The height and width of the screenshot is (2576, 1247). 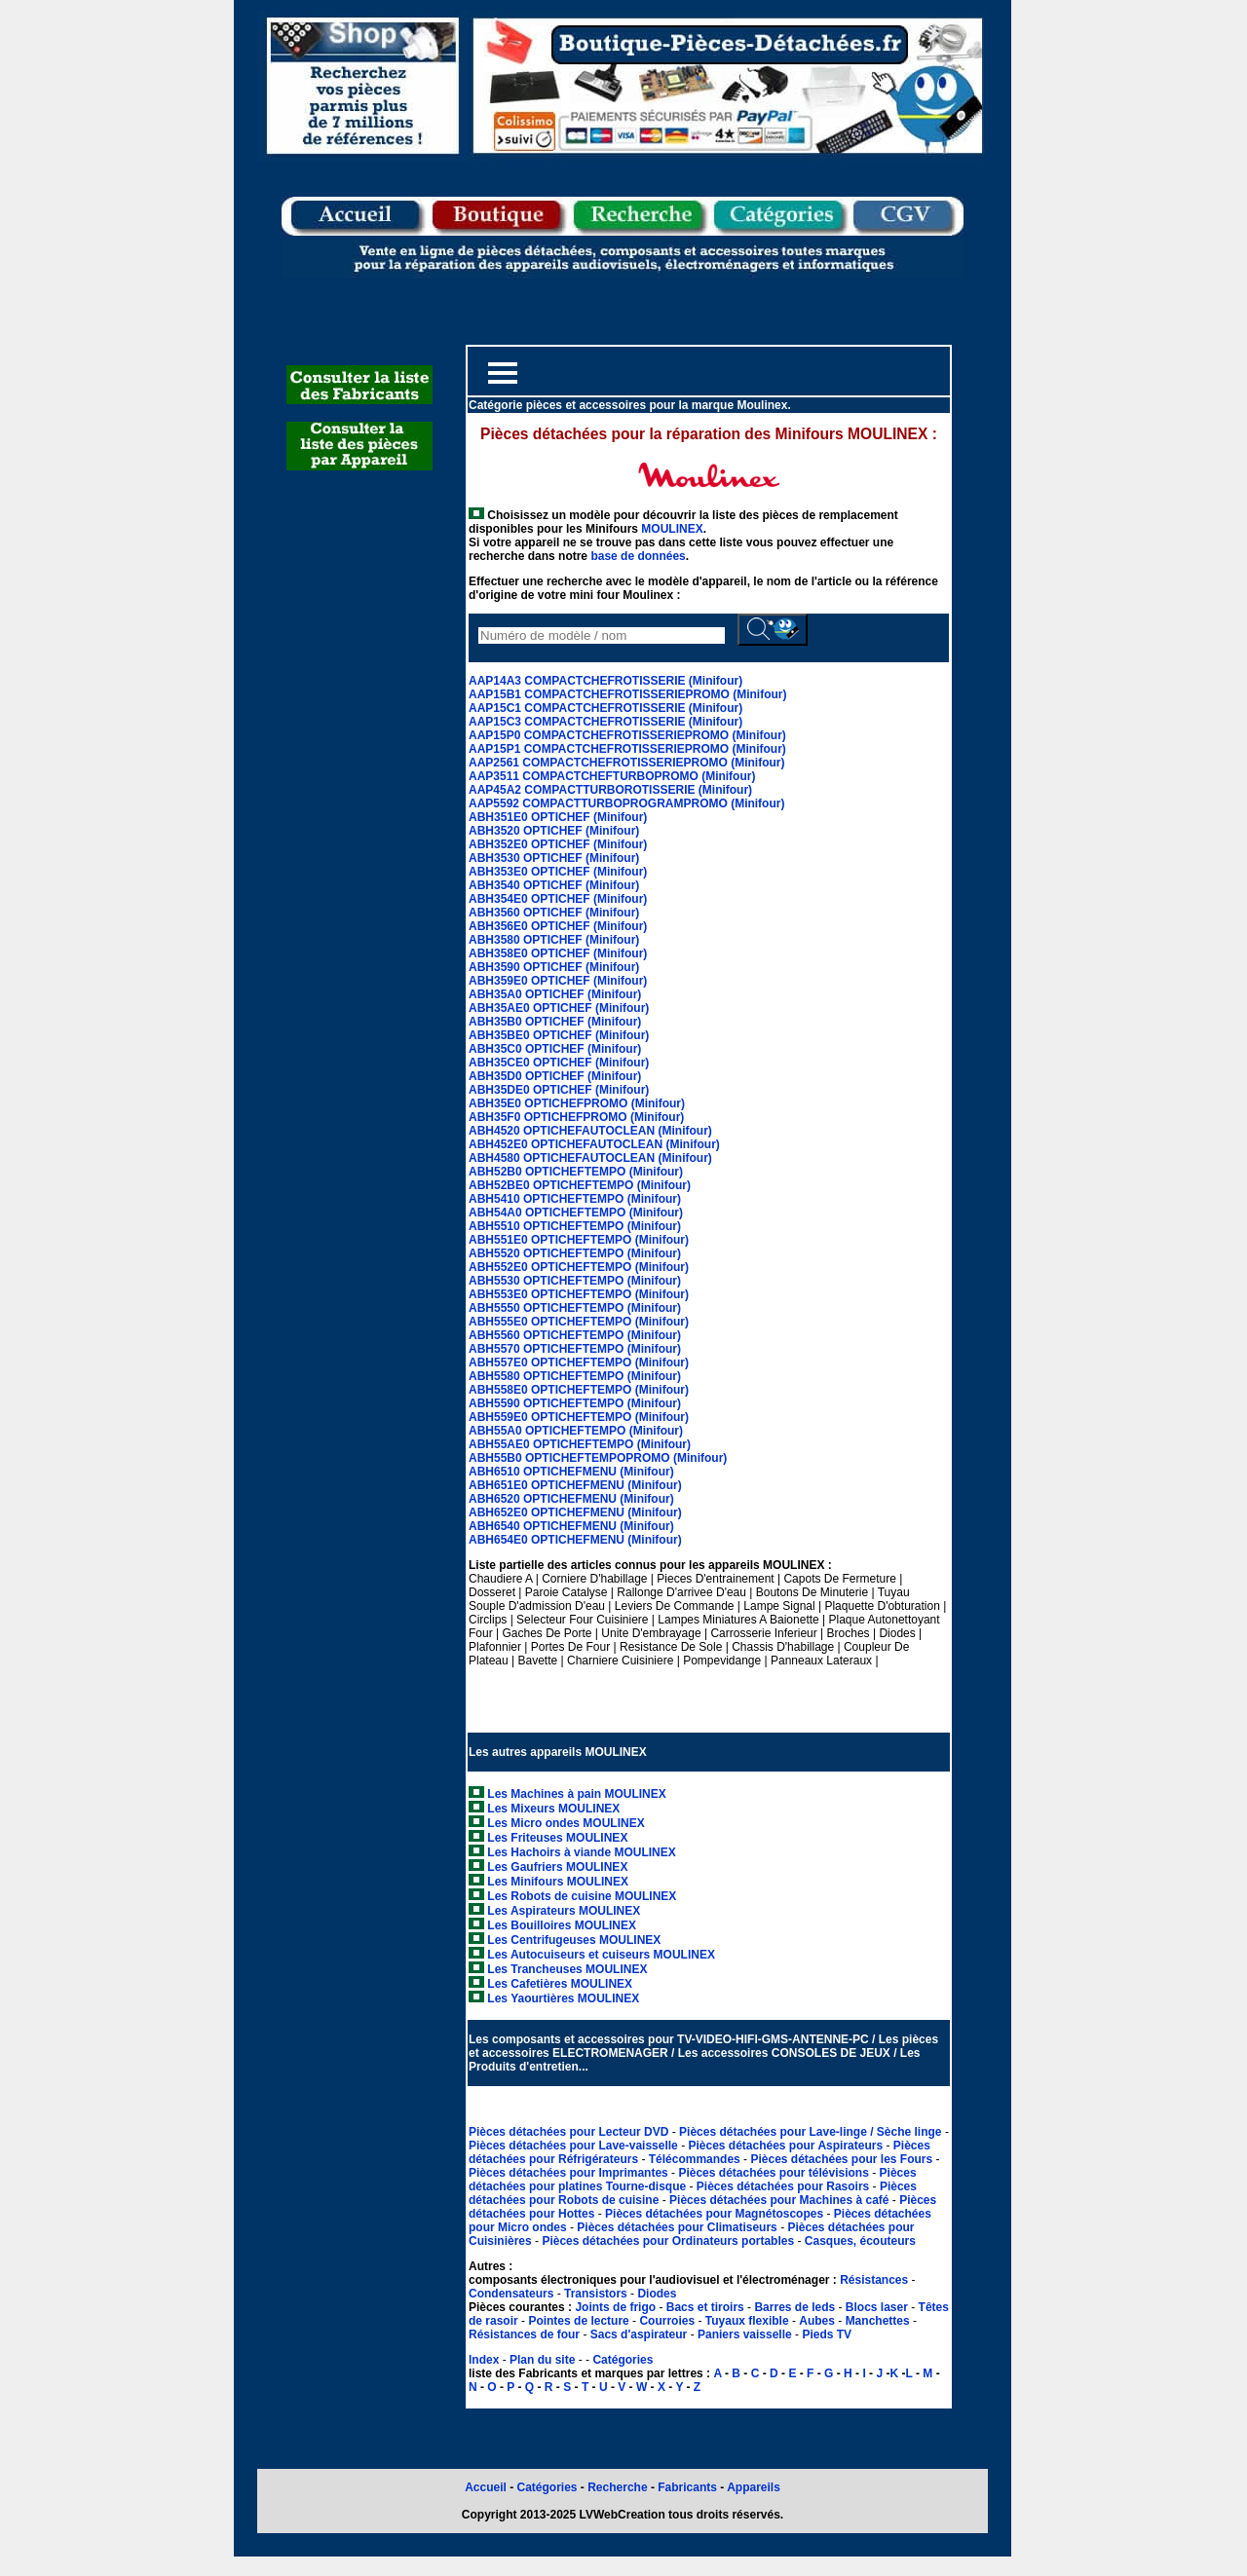 What do you see at coordinates (579, 1390) in the screenshot?
I see `ABH558E0 OPTICHEFTEMPO (Minifour)` at bounding box center [579, 1390].